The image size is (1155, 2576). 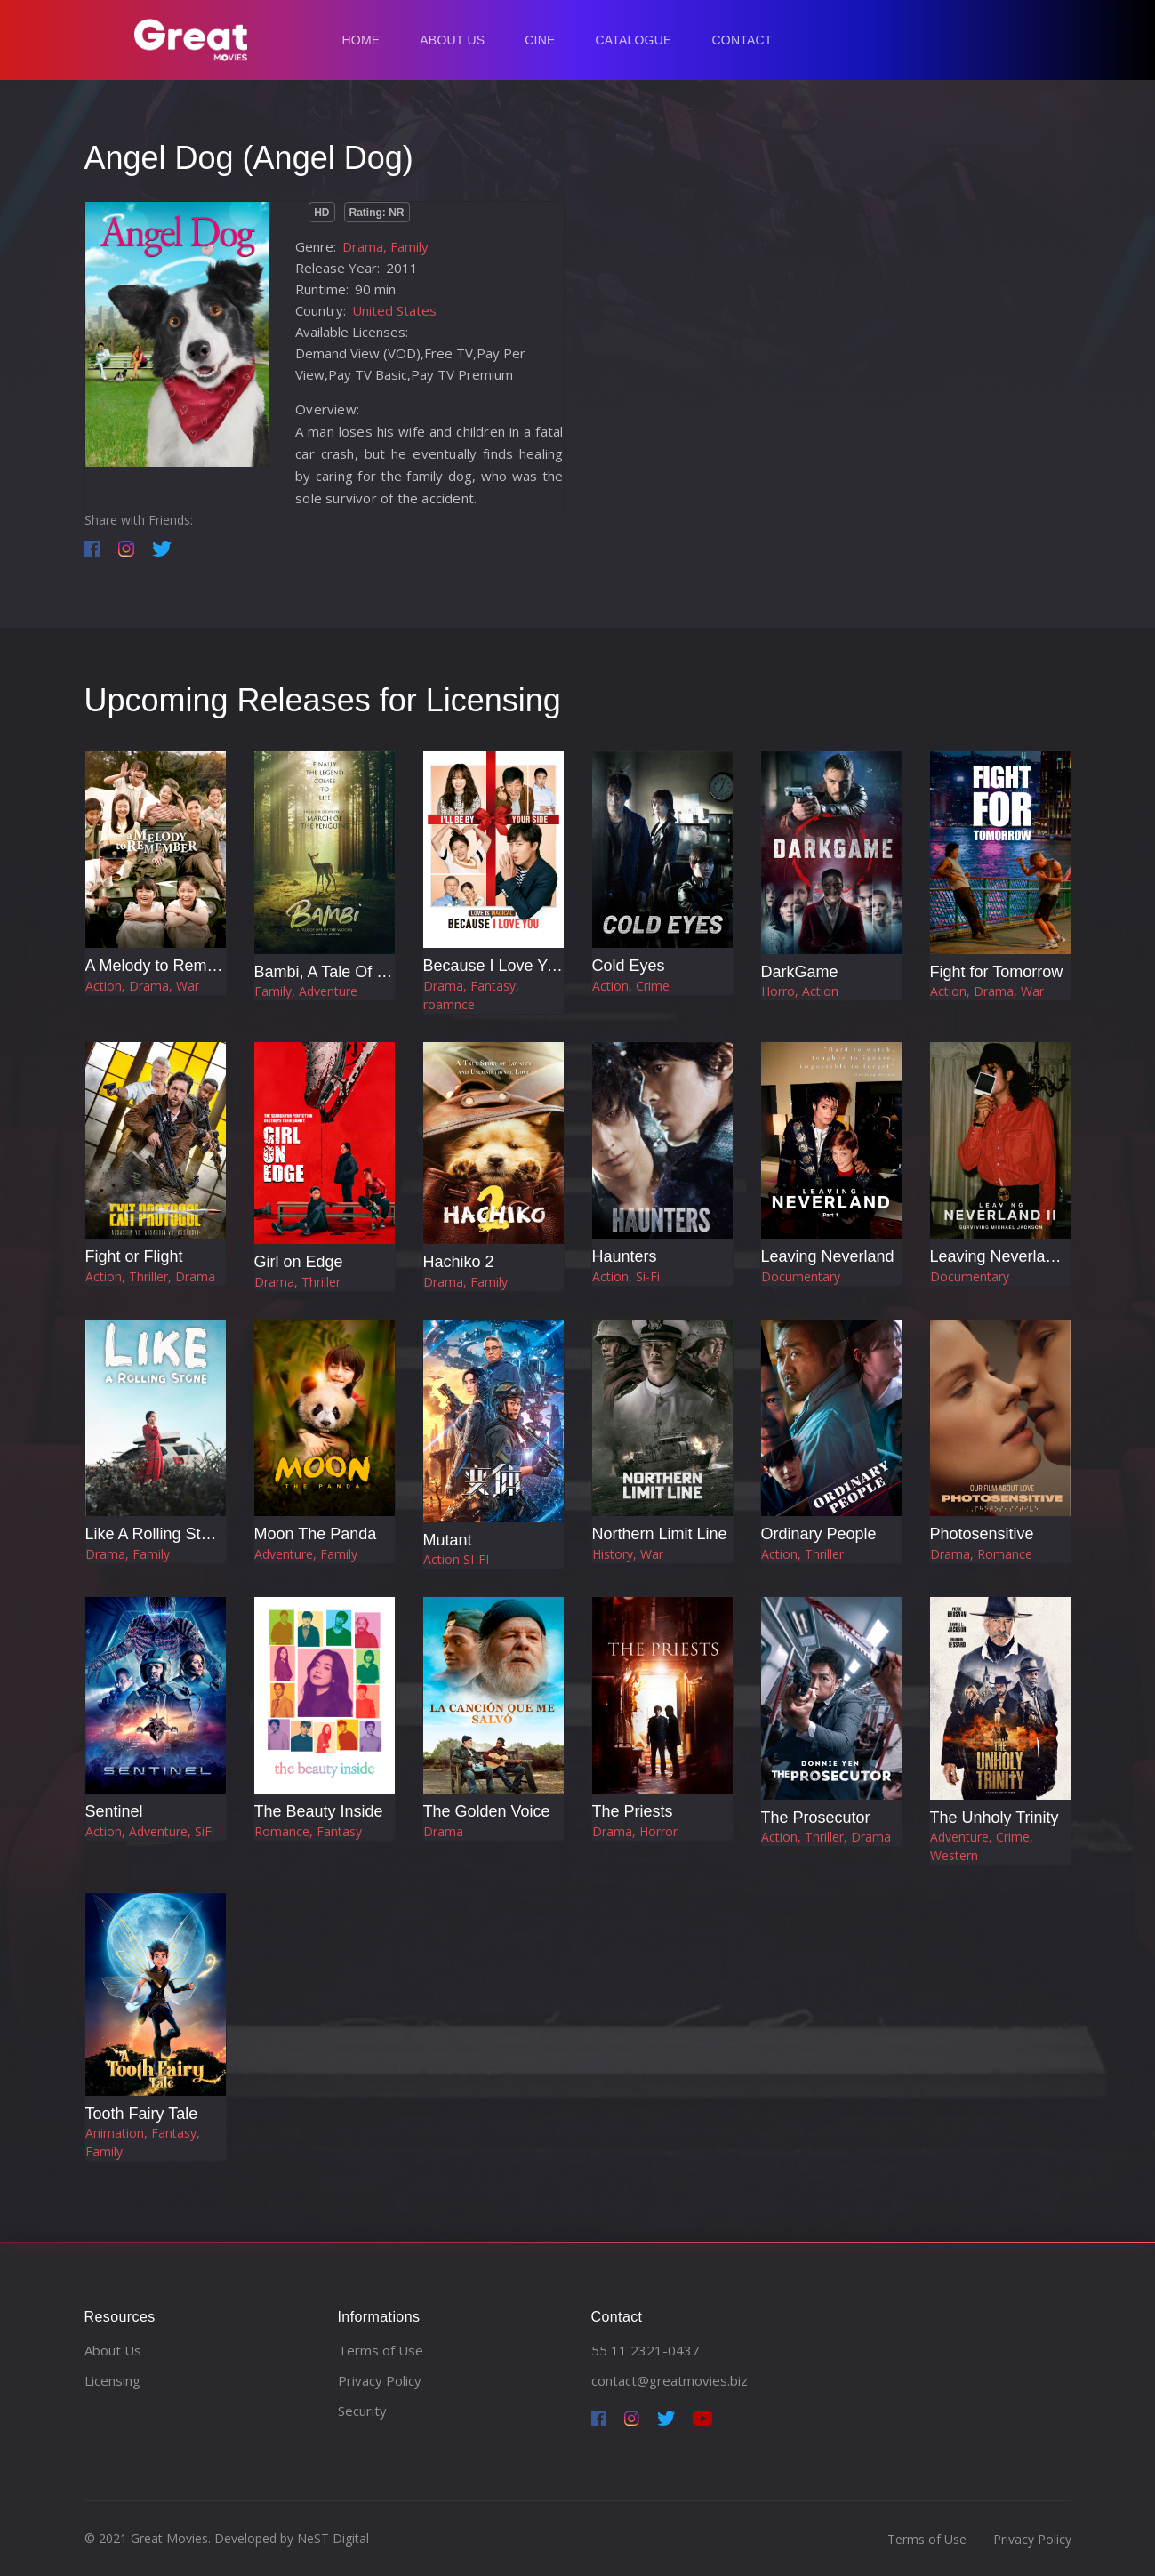 What do you see at coordinates (981, 1553) in the screenshot?
I see `Drama, Romance` at bounding box center [981, 1553].